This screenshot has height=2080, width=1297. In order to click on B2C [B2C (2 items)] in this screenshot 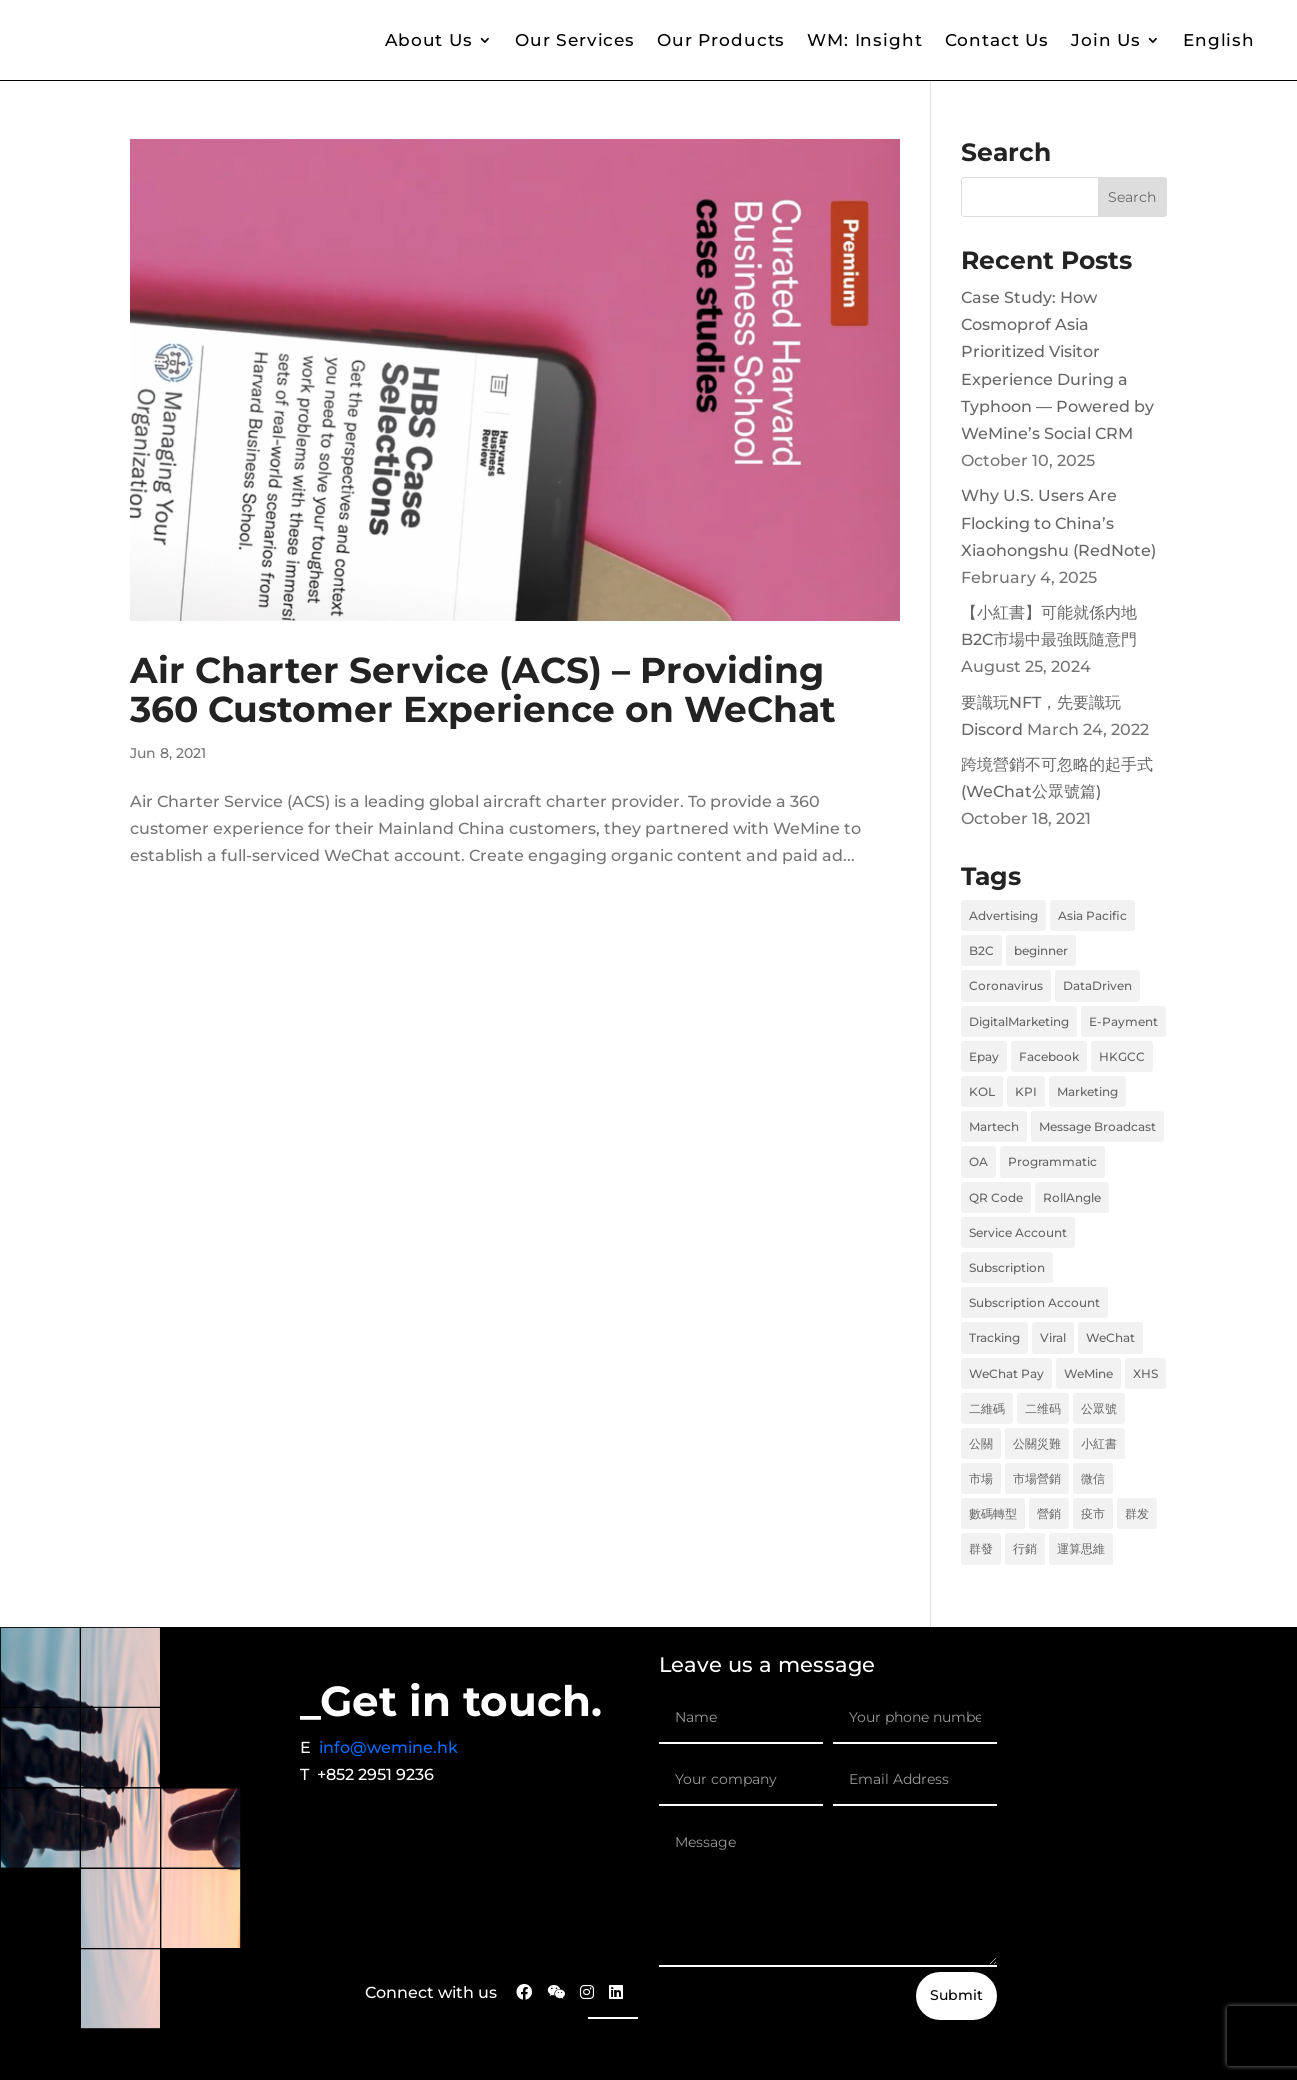, I will do `click(981, 950)`.